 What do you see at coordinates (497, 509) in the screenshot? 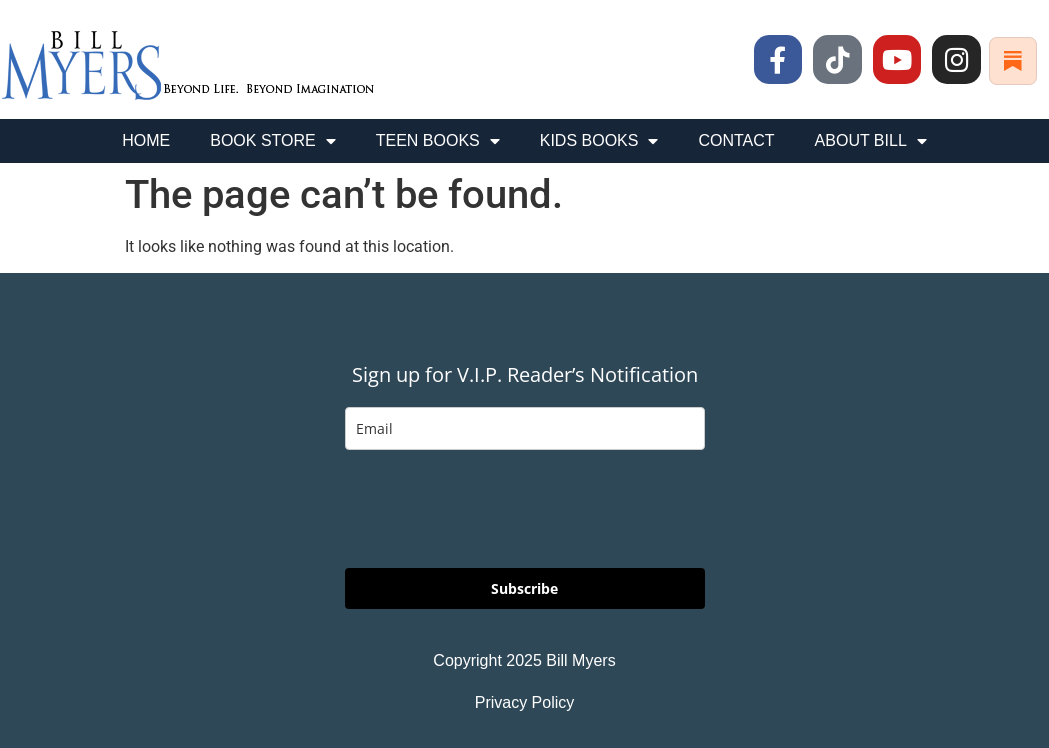
I see `[presentation]` at bounding box center [497, 509].